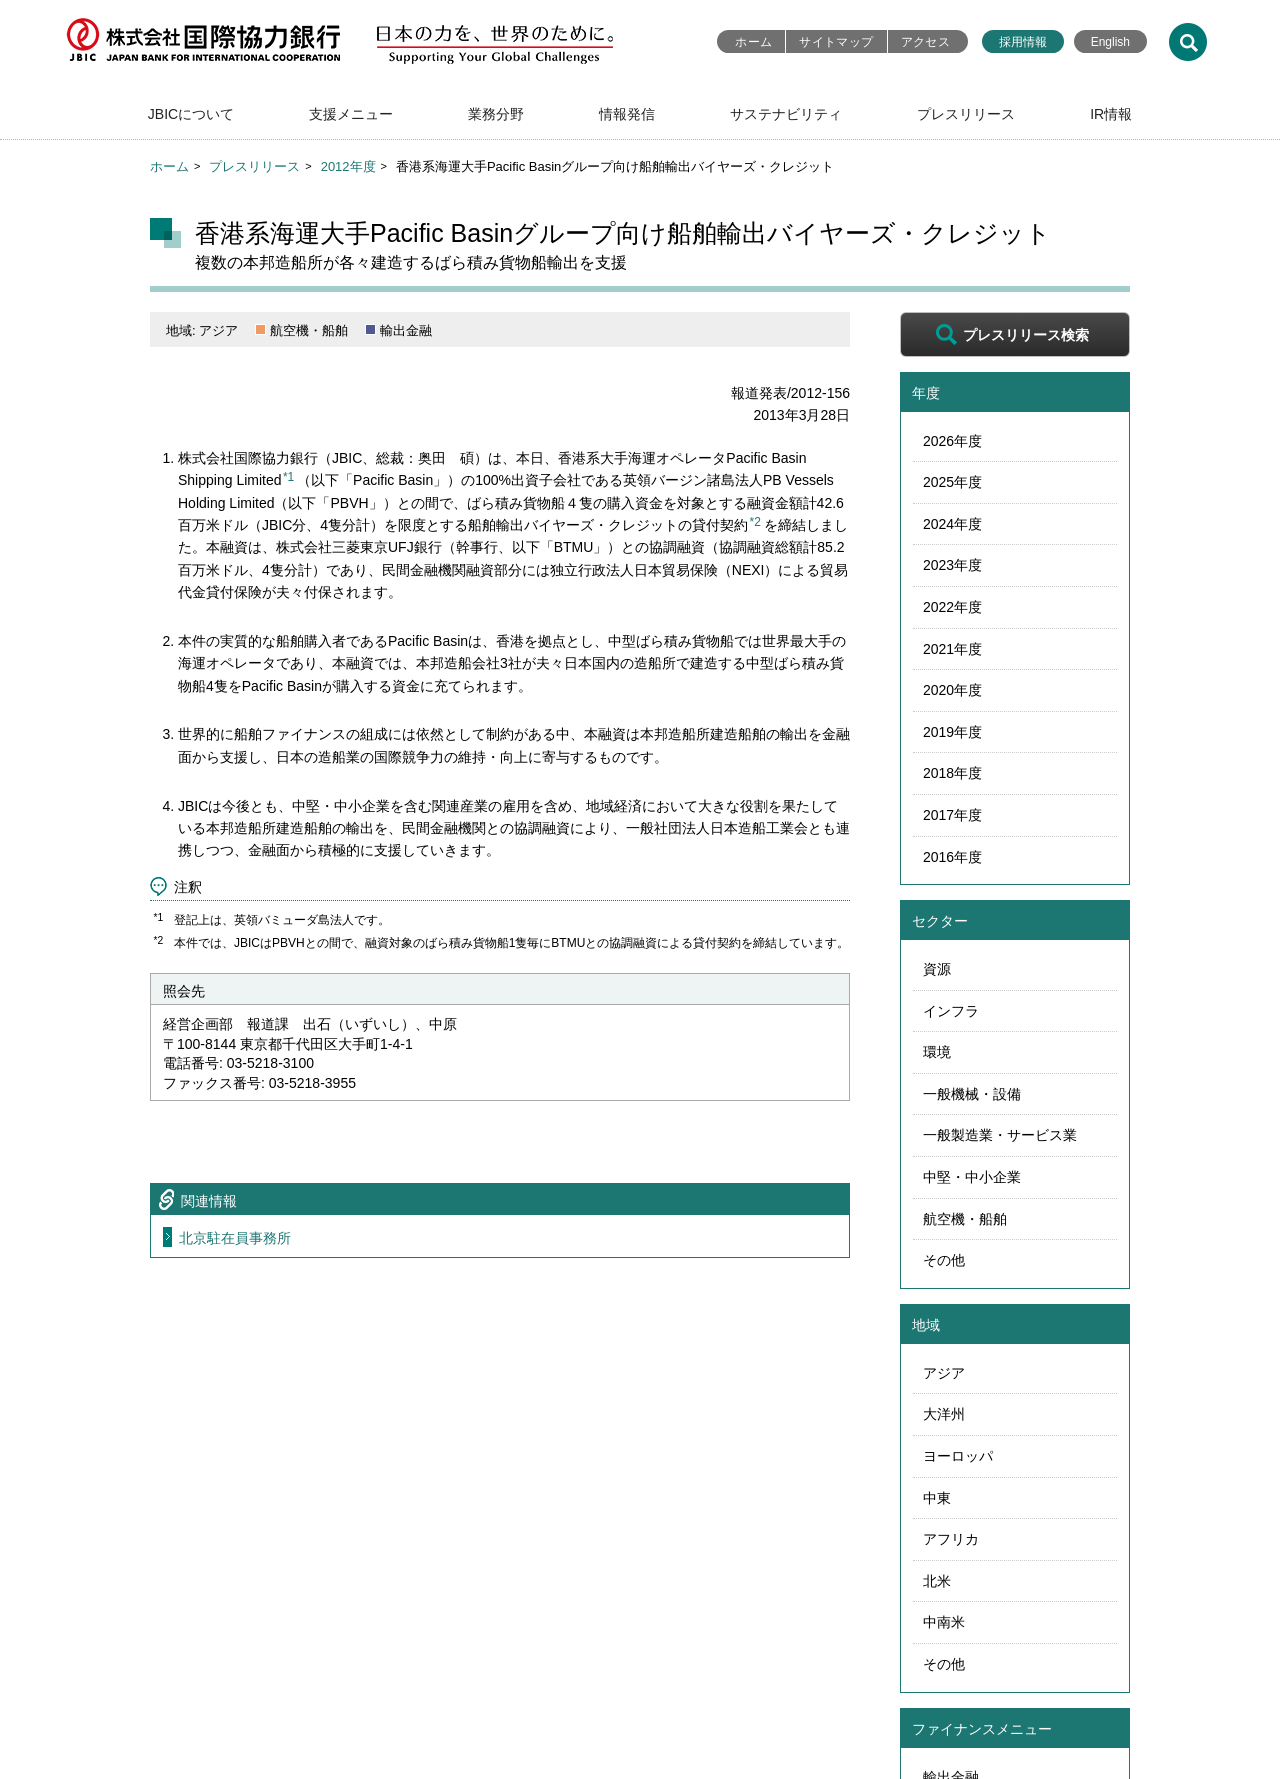  I want to click on 2012年度, so click(348, 166).